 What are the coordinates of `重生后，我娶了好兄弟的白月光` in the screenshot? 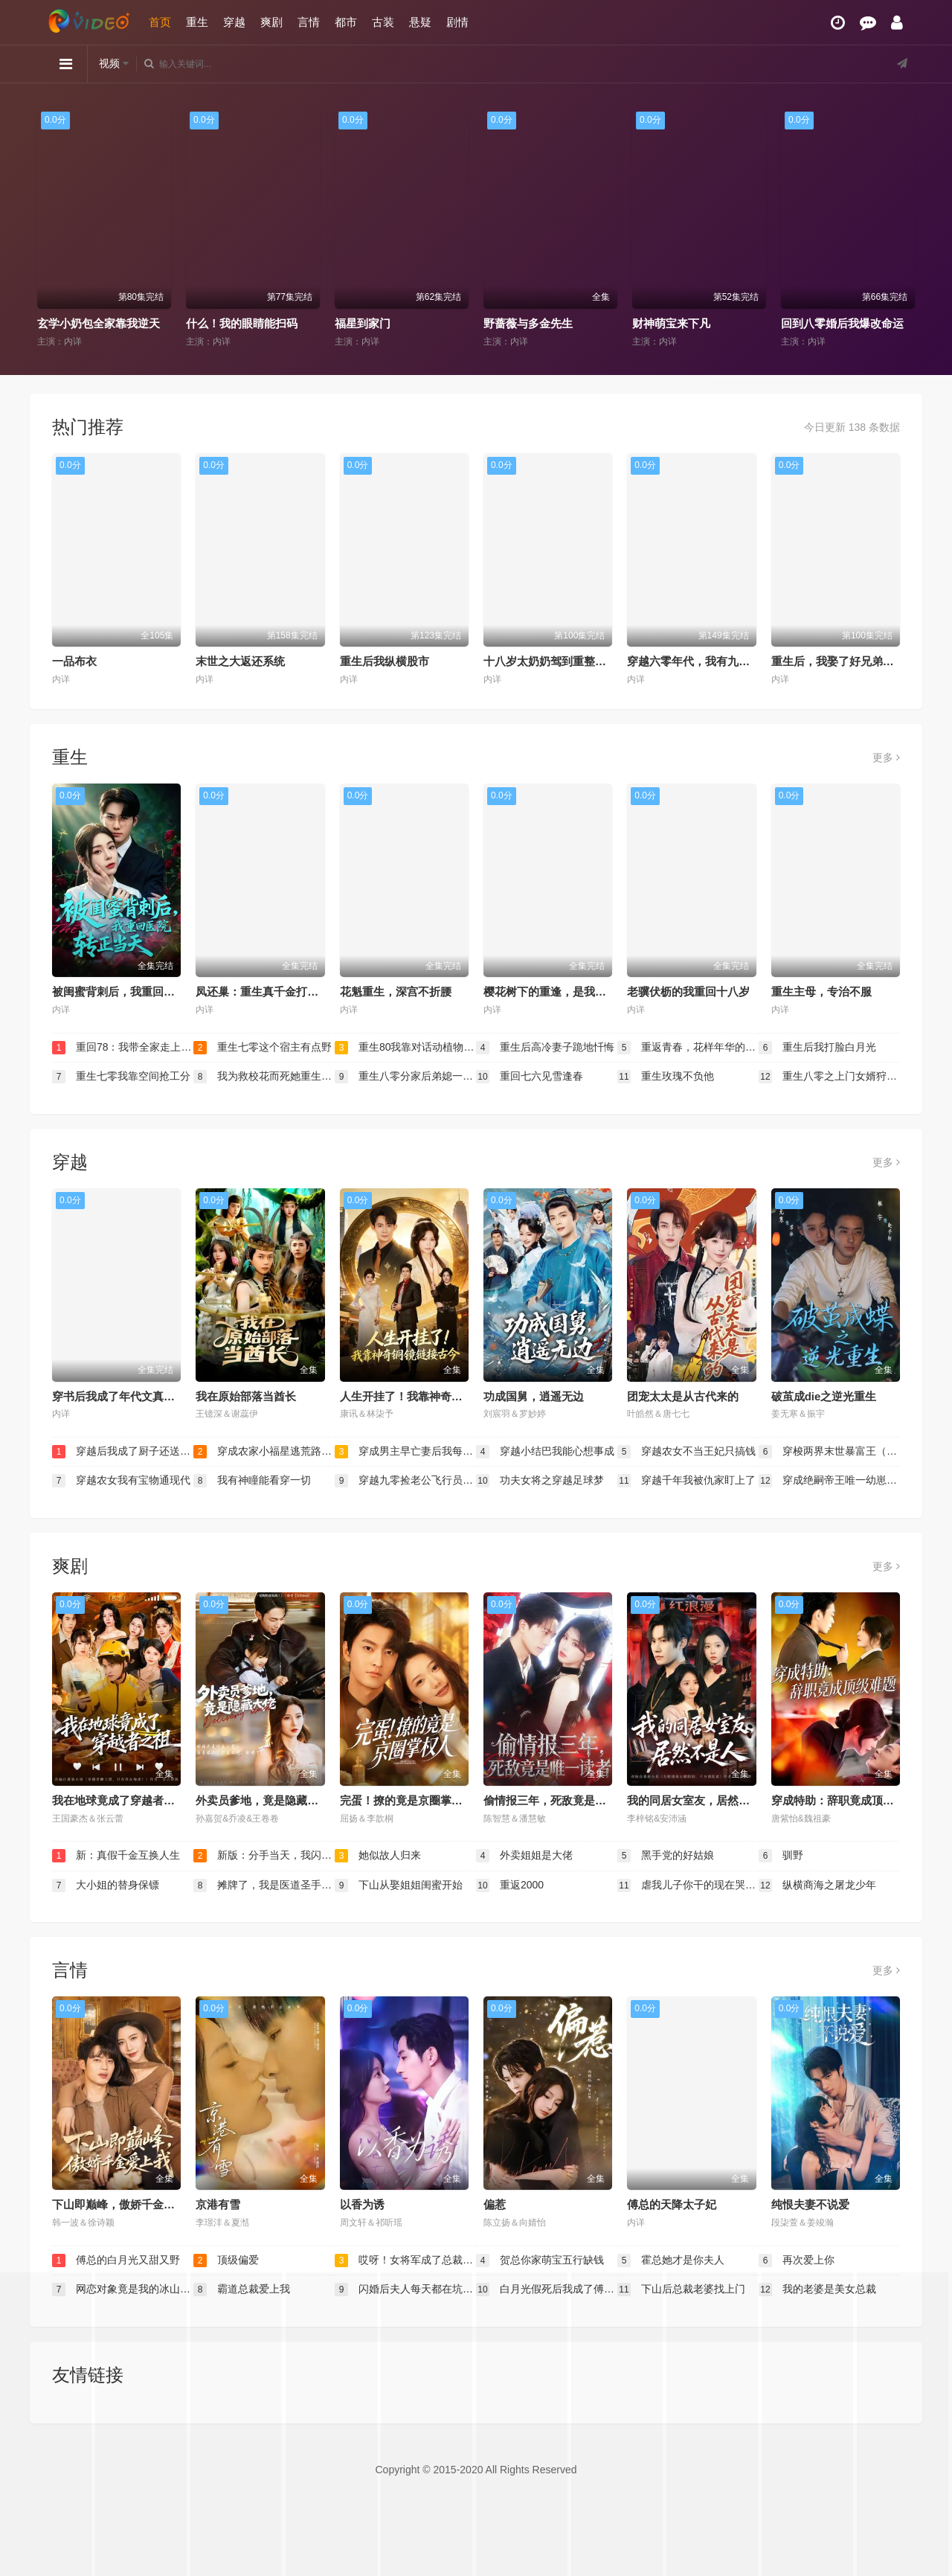 It's located at (849, 661).